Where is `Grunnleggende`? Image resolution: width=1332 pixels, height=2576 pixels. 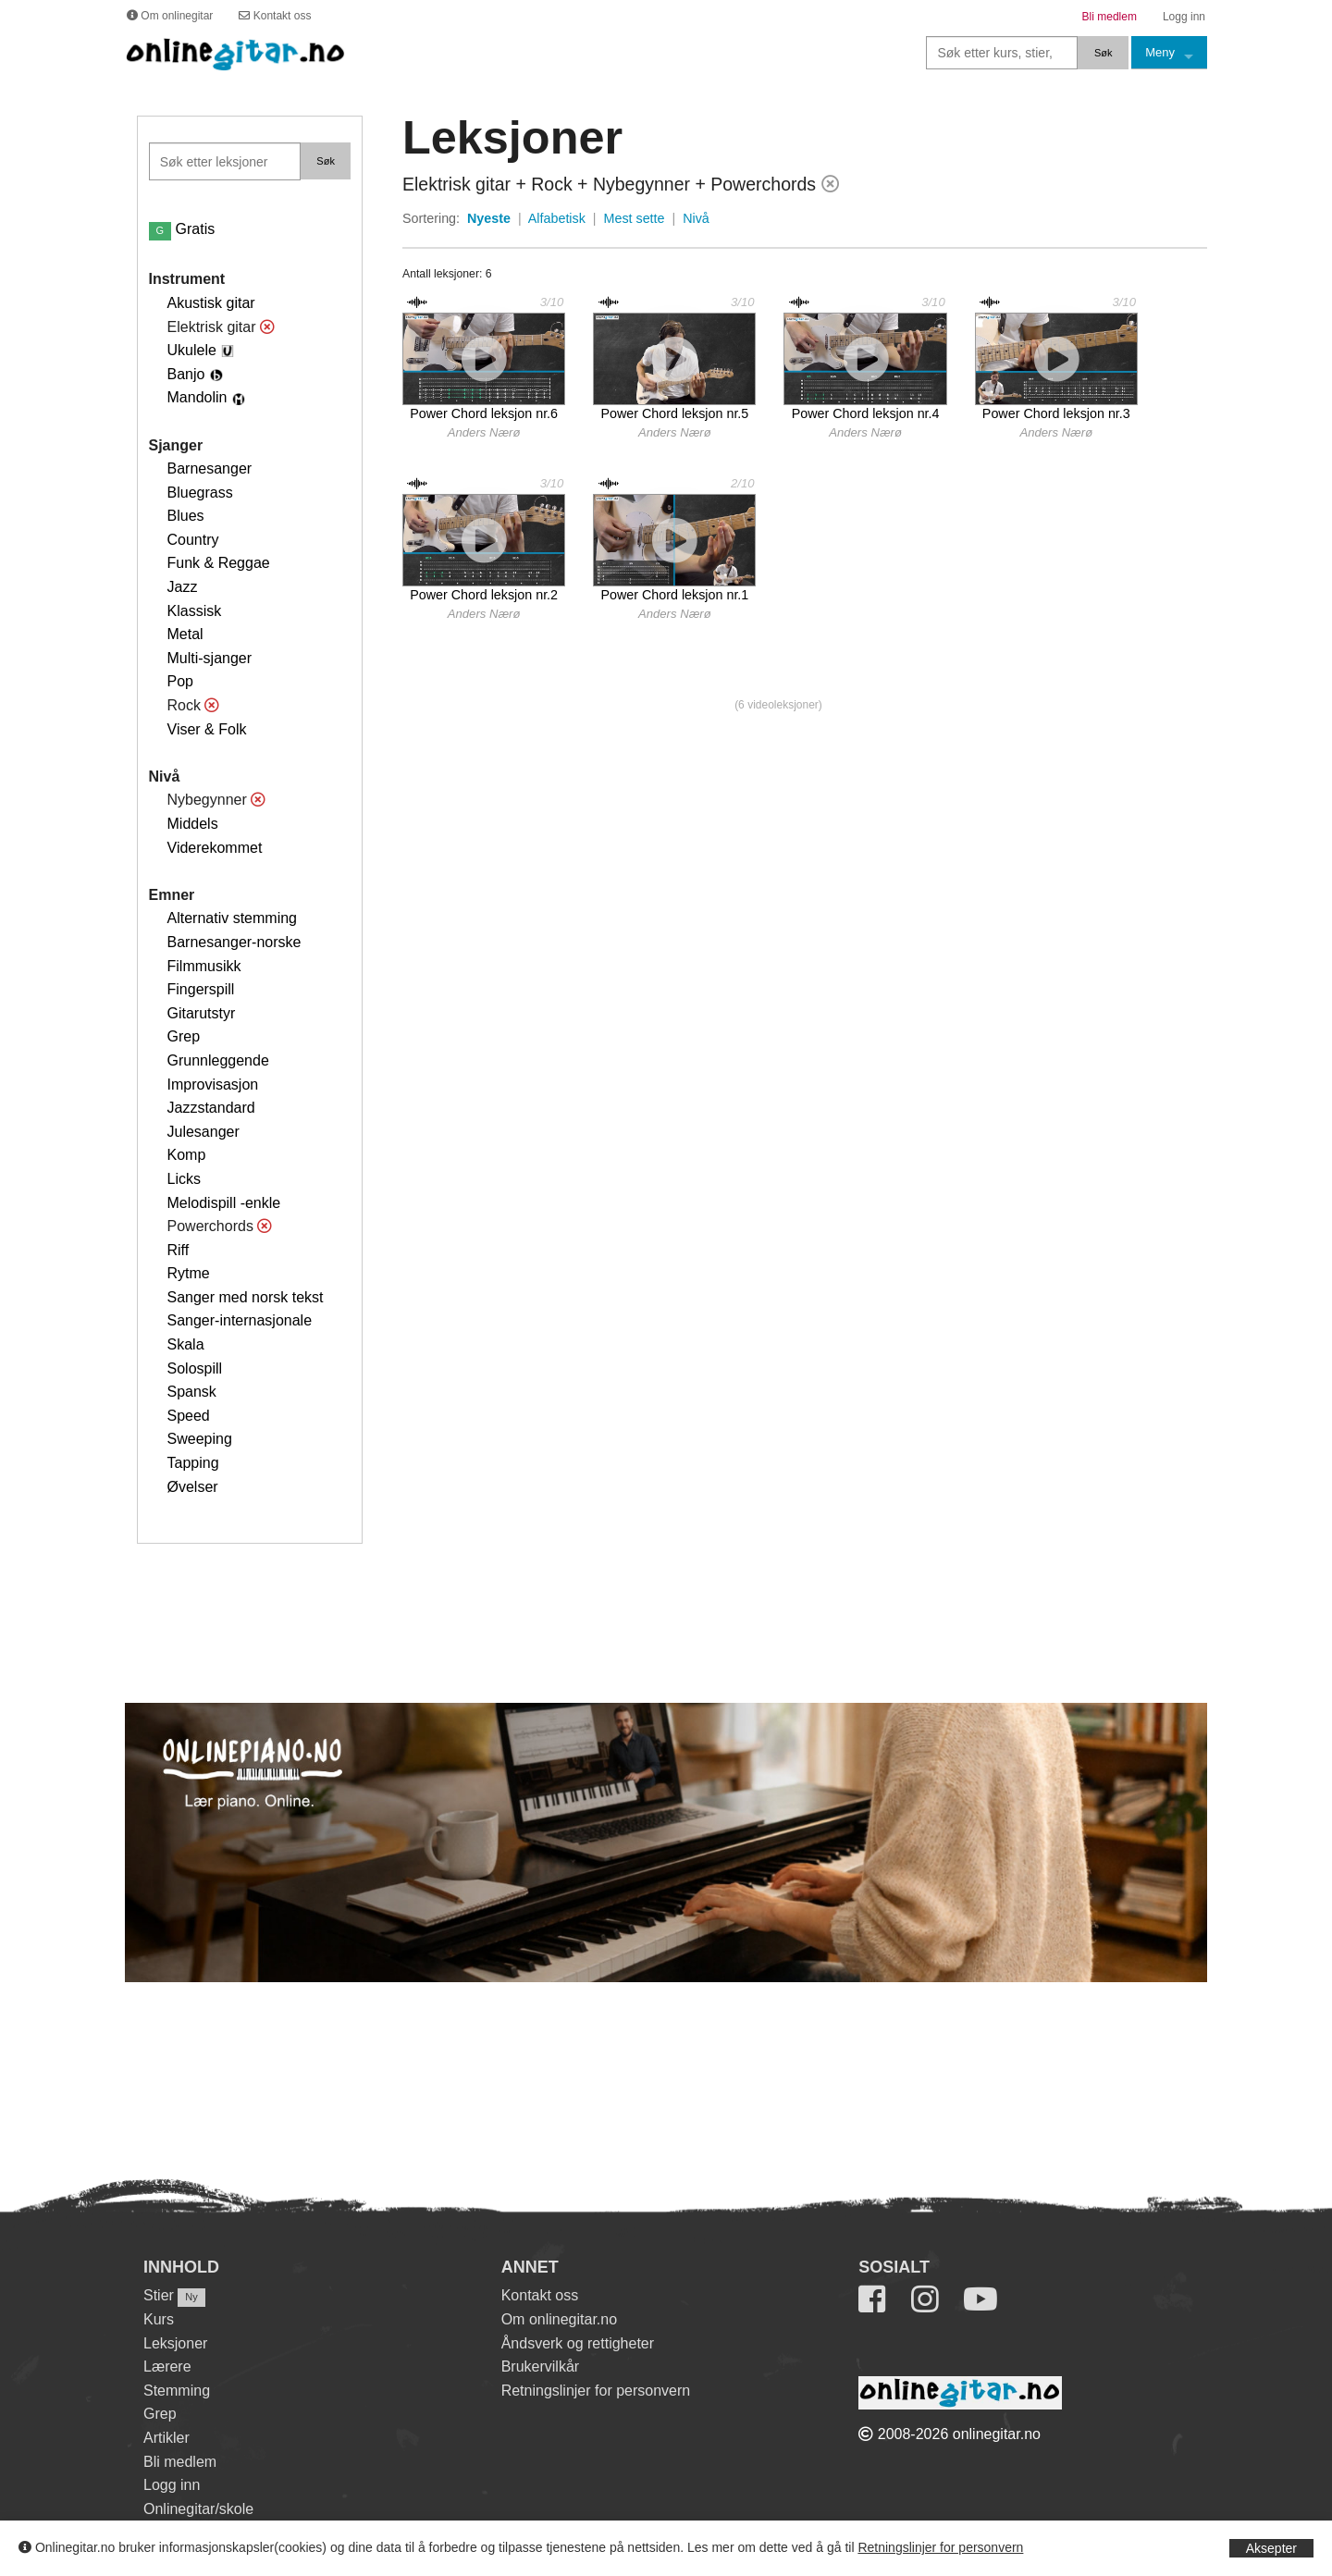 Grunnleggende is located at coordinates (218, 1060).